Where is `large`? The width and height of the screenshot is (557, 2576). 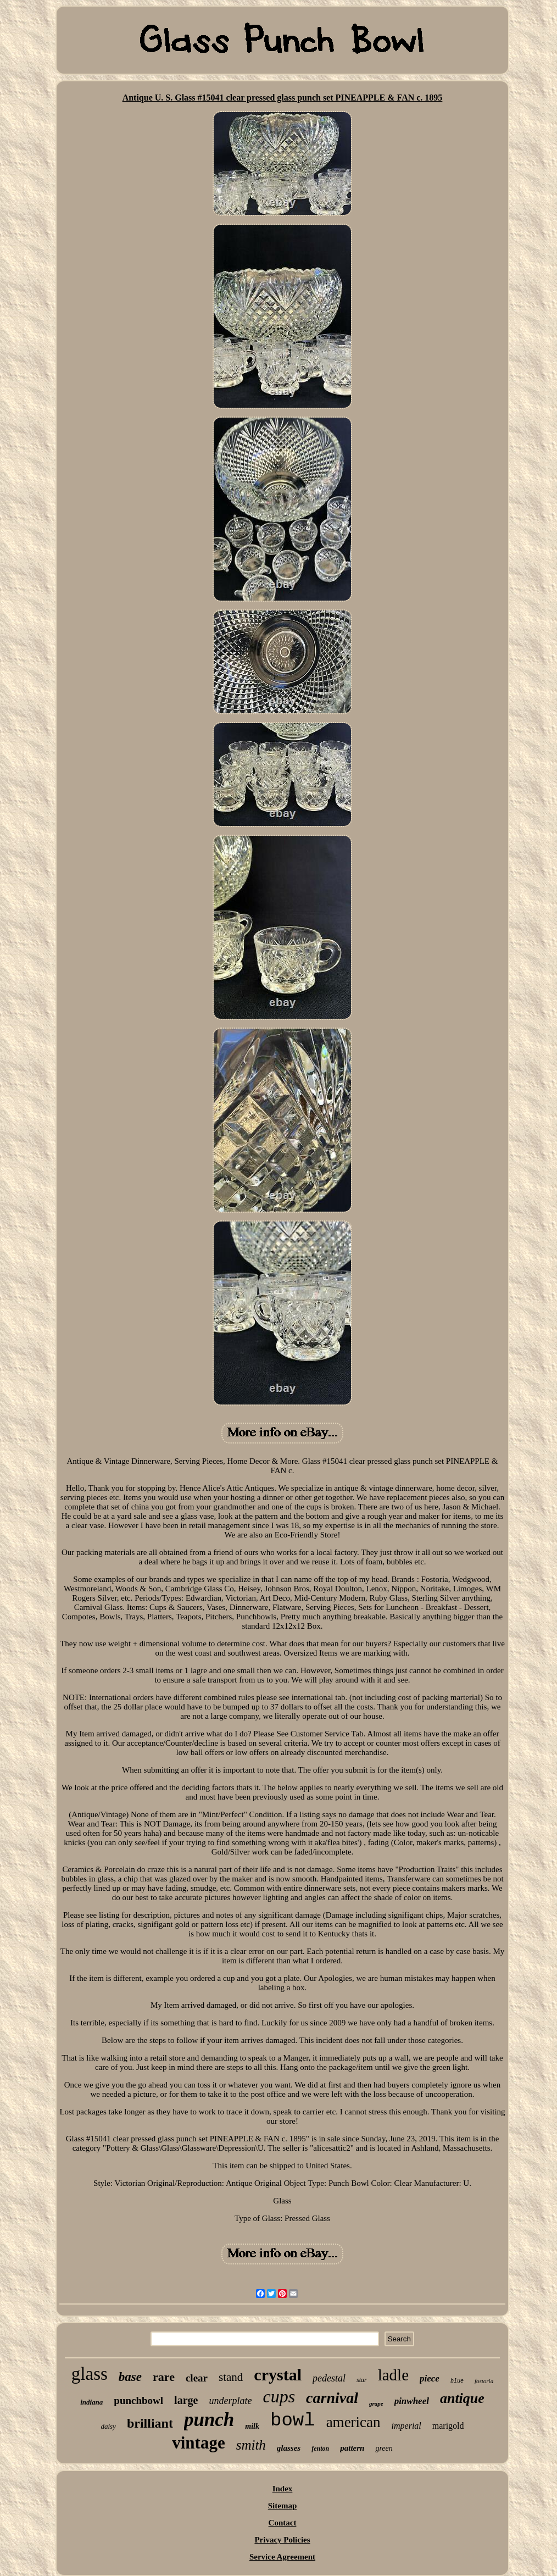
large is located at coordinates (186, 2400).